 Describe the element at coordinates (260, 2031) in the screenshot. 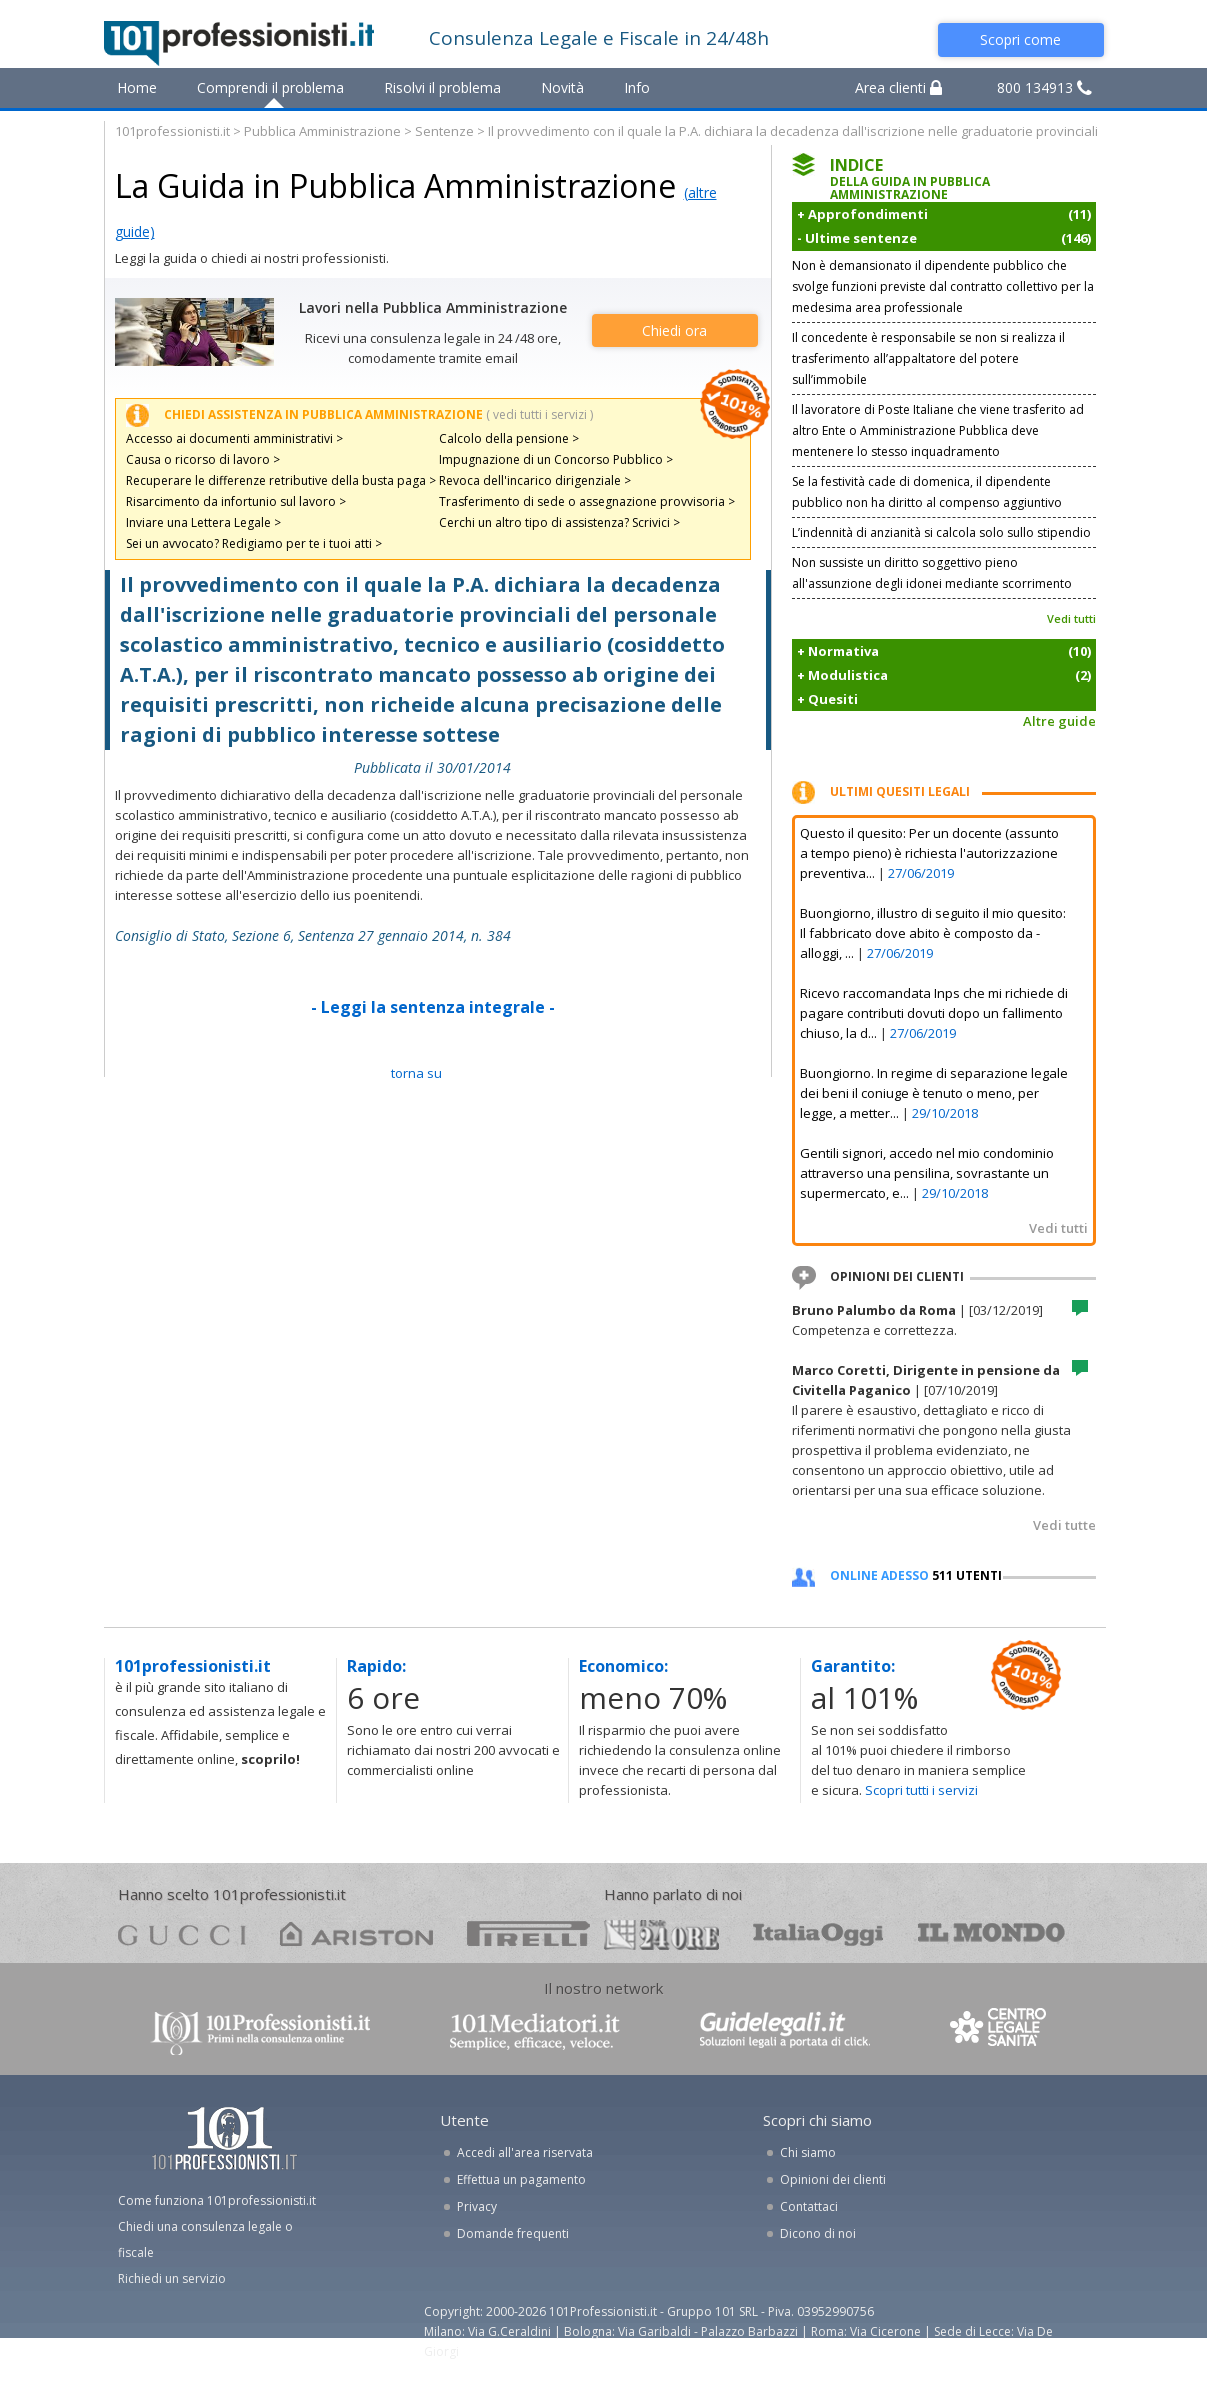

I see `www.101professionisti.it` at that location.